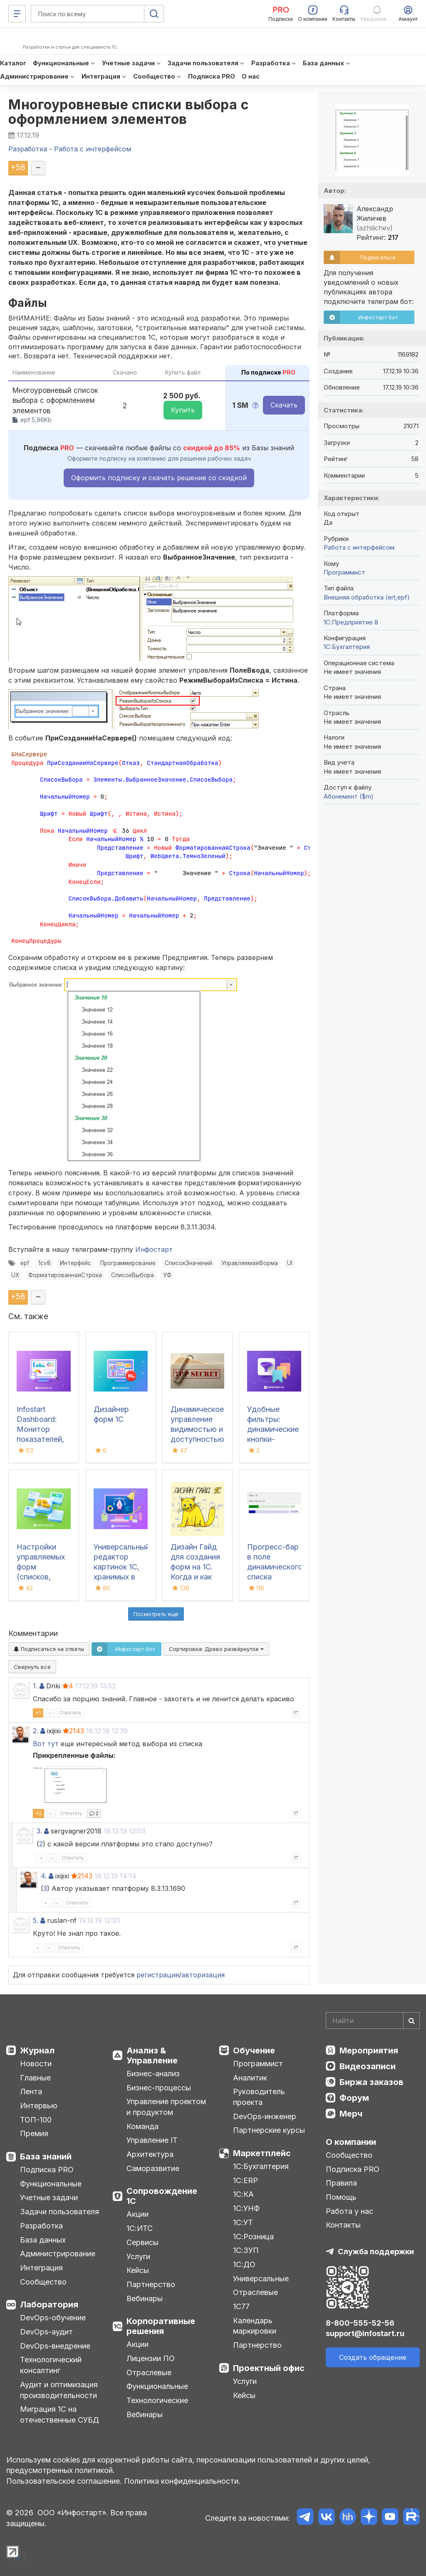 The image size is (426, 2576). What do you see at coordinates (367, 597) in the screenshot?
I see `Внешняя обработка (ert,epf)` at bounding box center [367, 597].